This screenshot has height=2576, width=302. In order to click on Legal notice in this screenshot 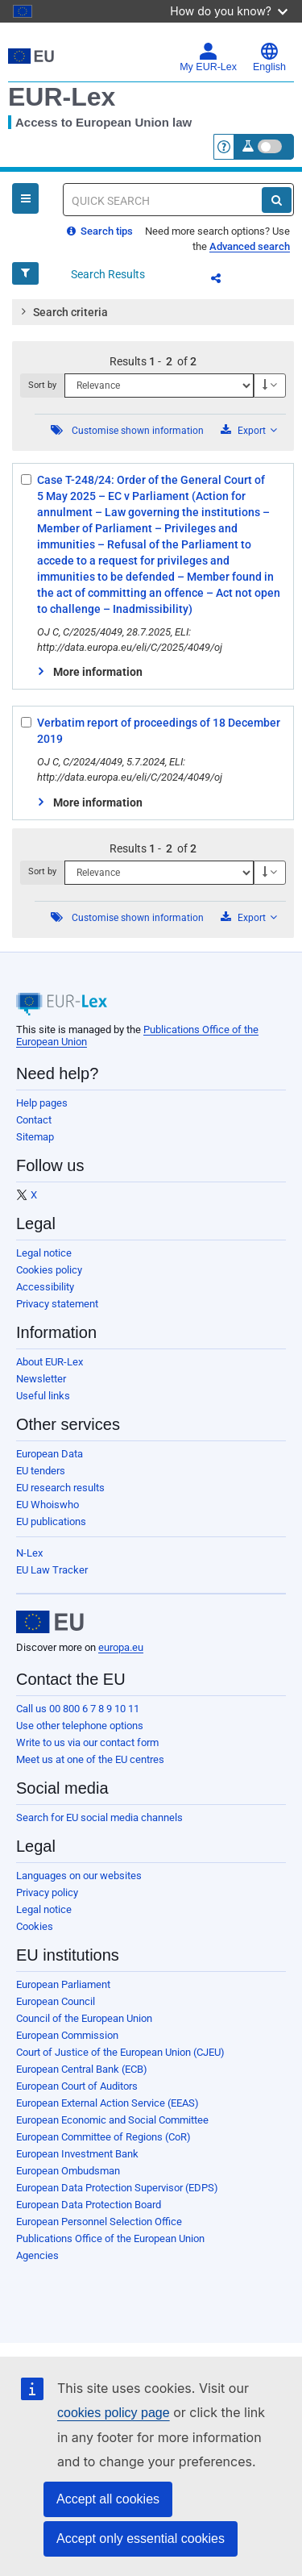, I will do `click(44, 1253)`.